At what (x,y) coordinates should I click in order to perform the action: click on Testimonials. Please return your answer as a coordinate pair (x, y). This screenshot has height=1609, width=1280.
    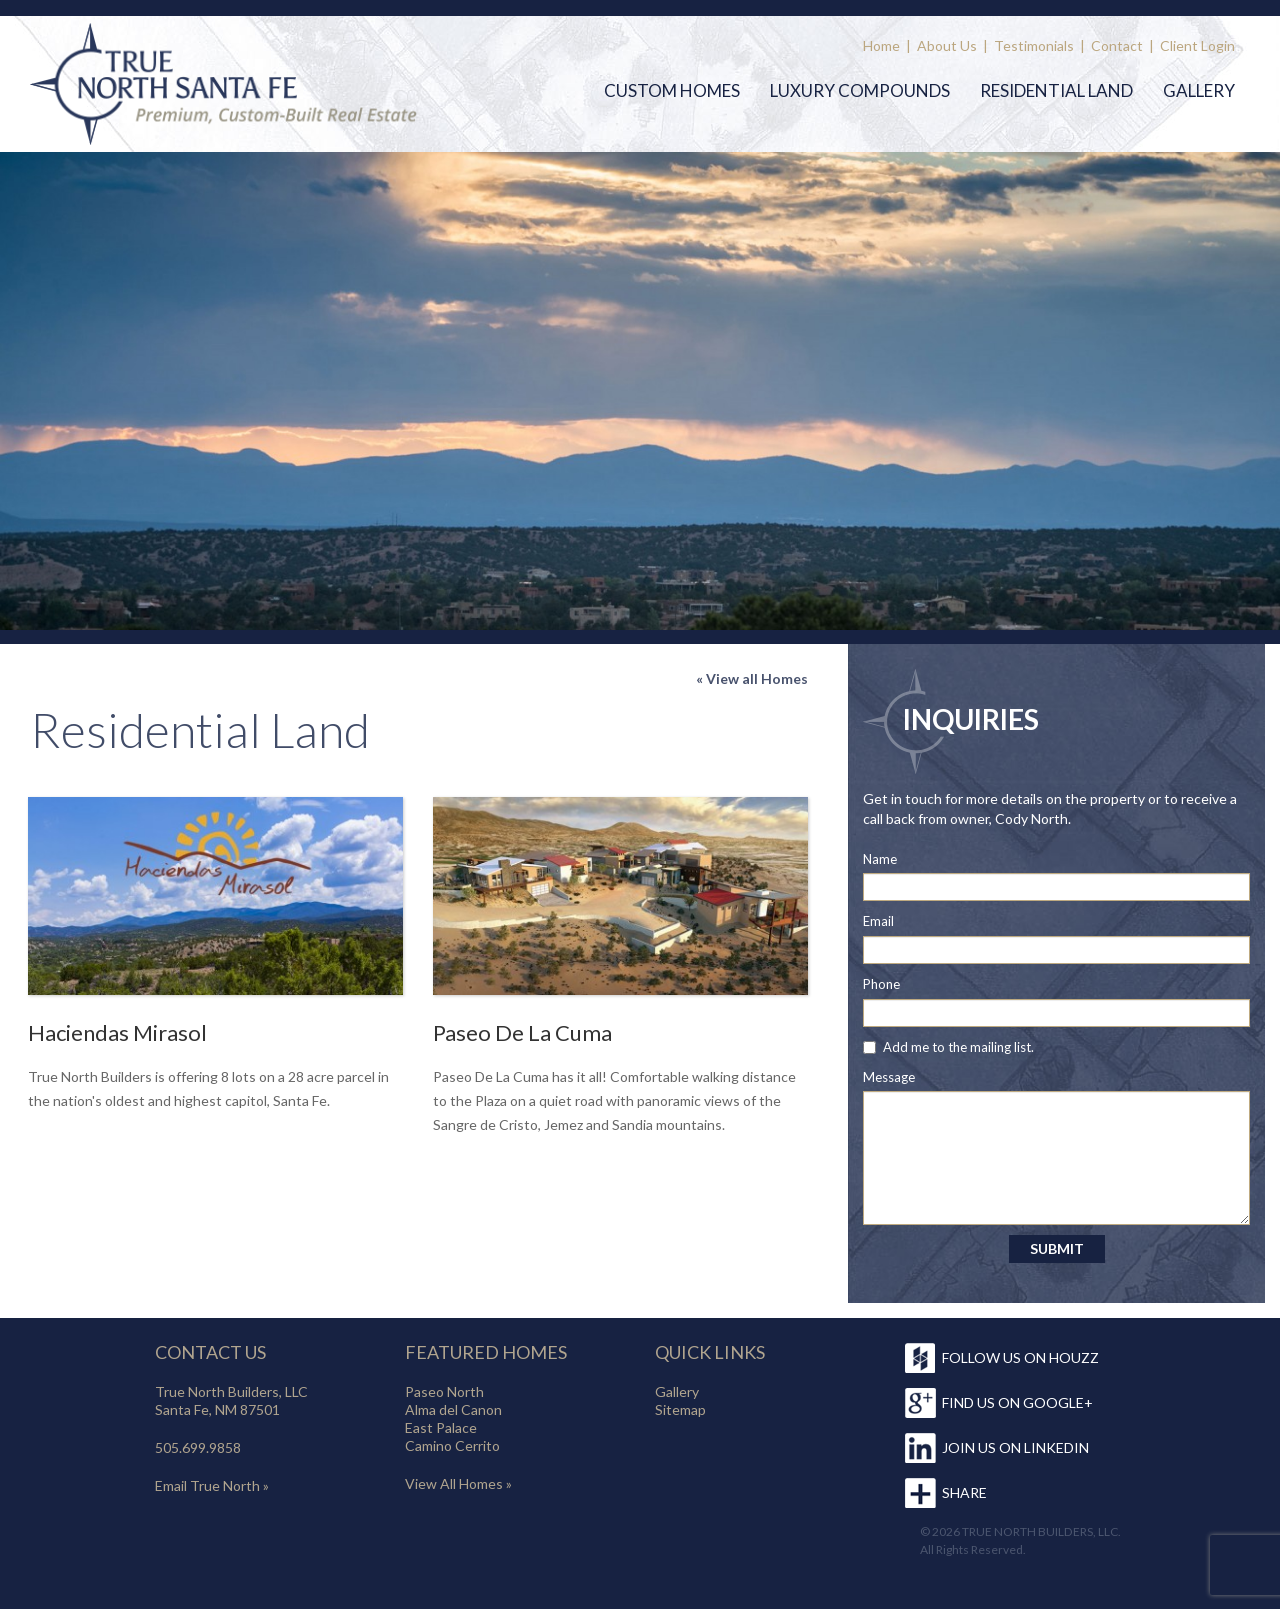
    Looking at the image, I should click on (1034, 45).